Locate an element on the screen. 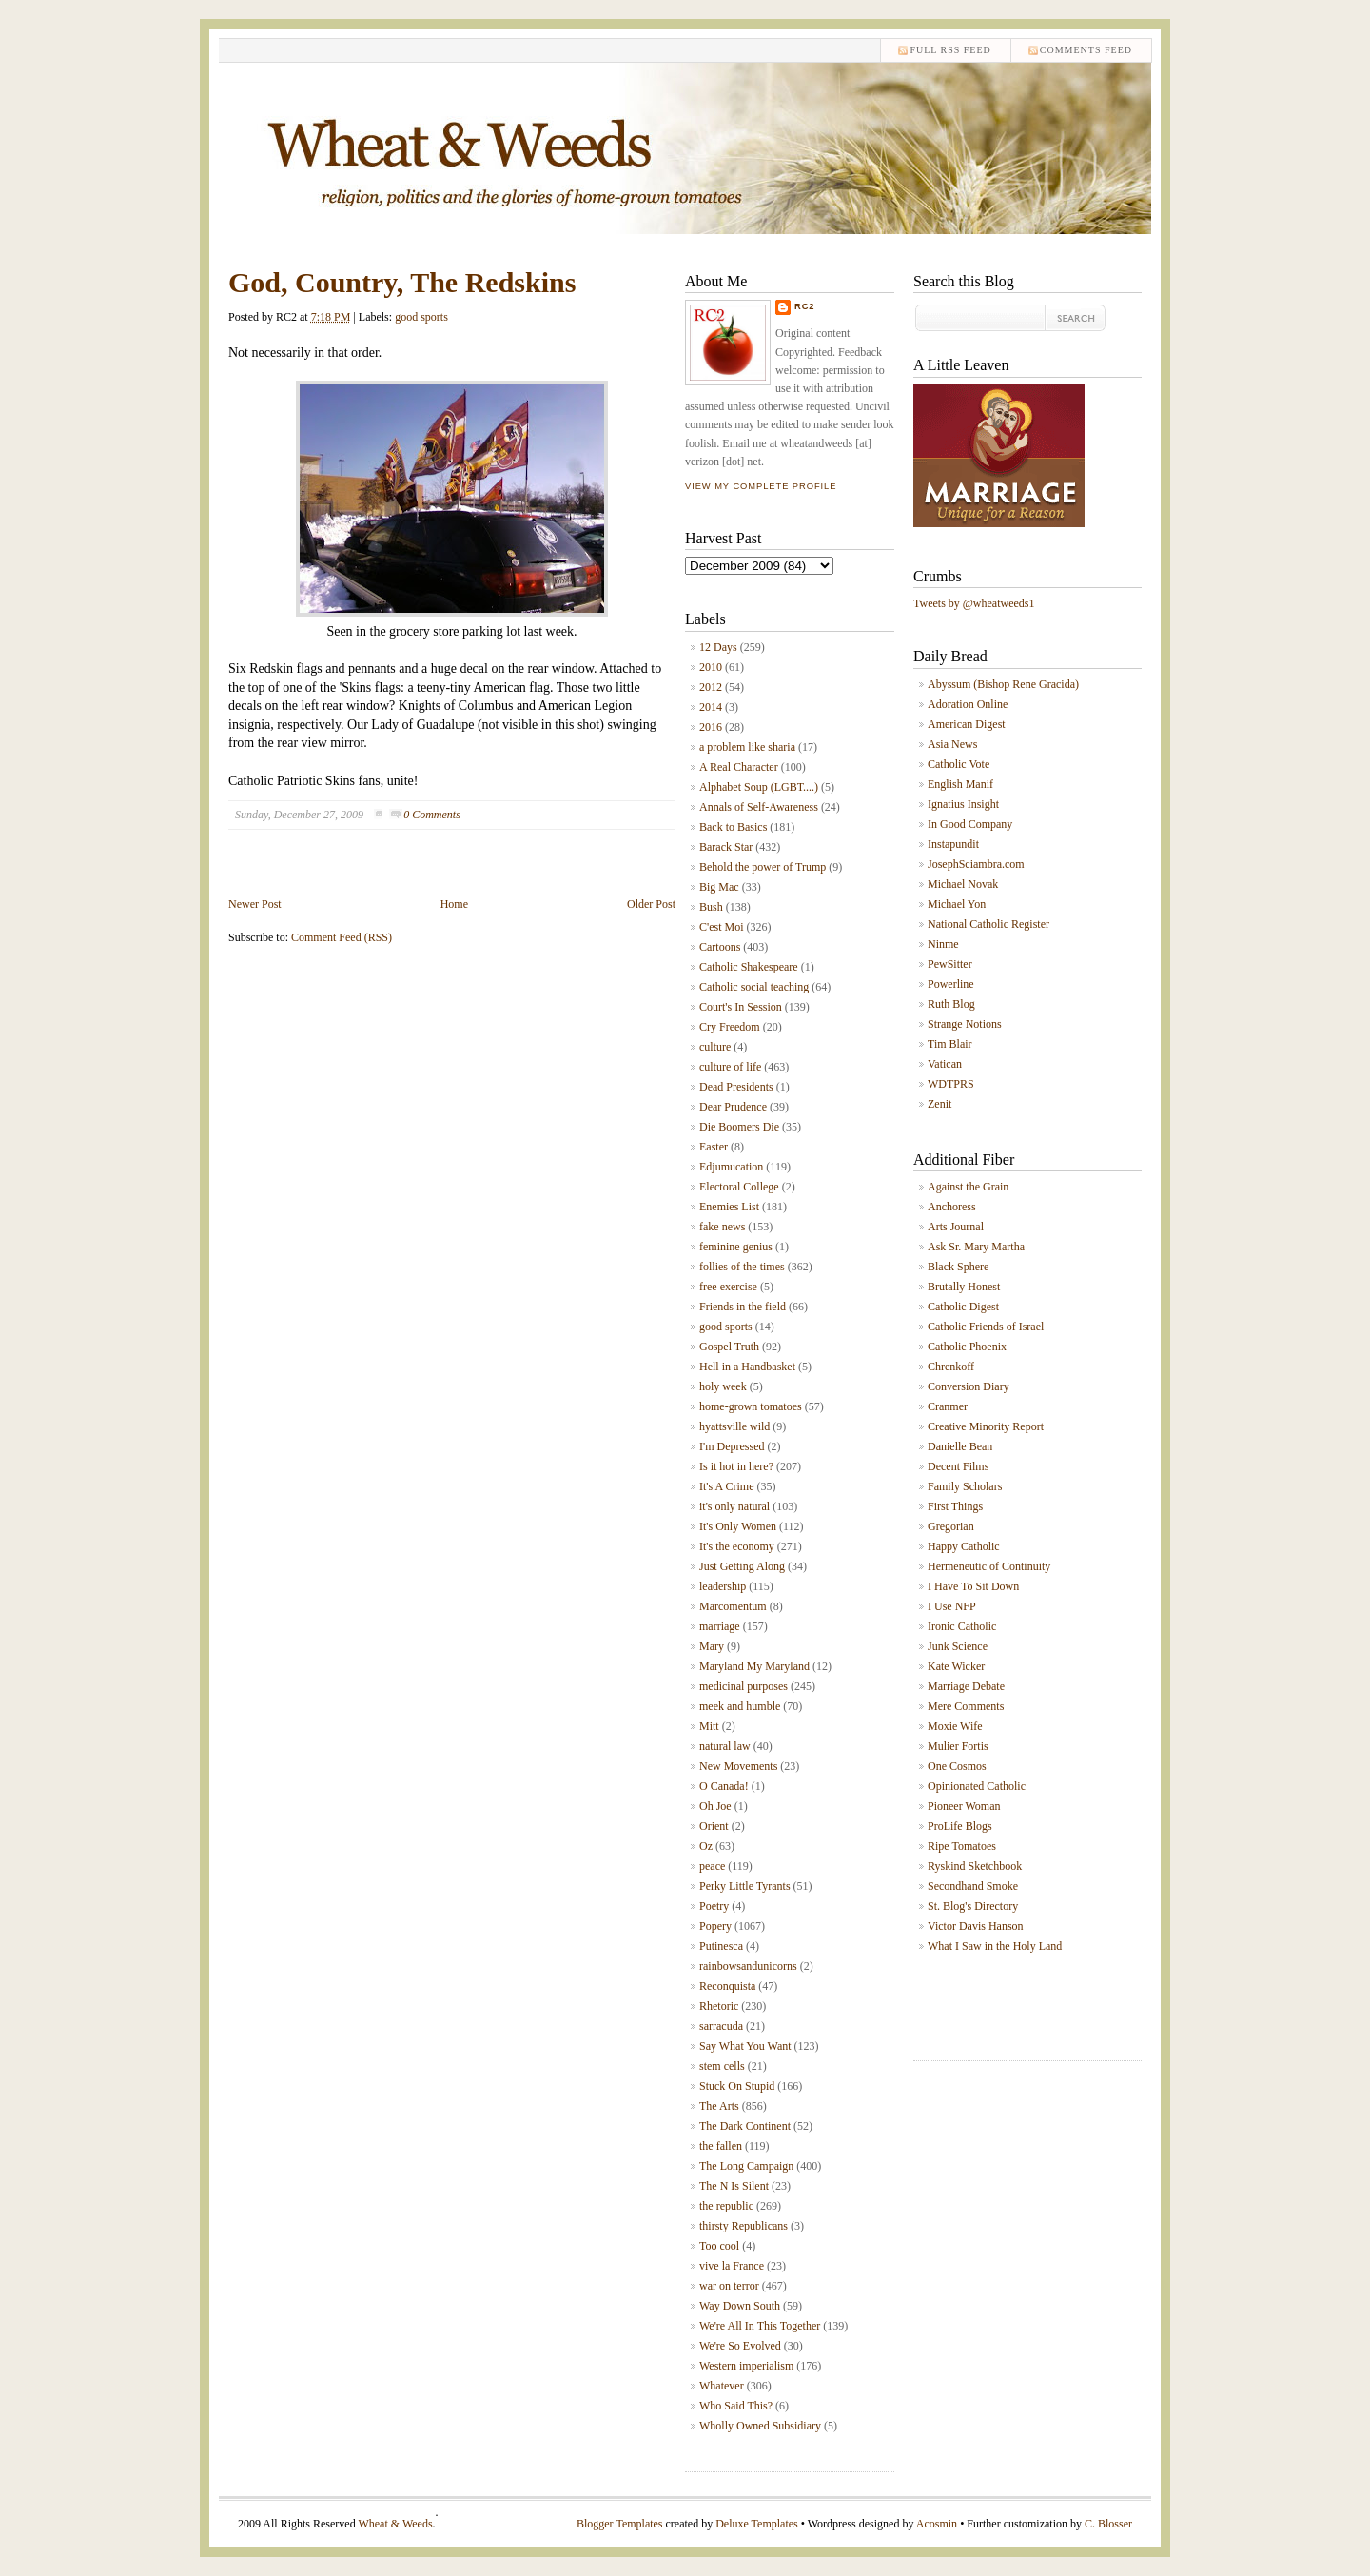 The height and width of the screenshot is (2576, 1370). Whatever is located at coordinates (721, 2385).